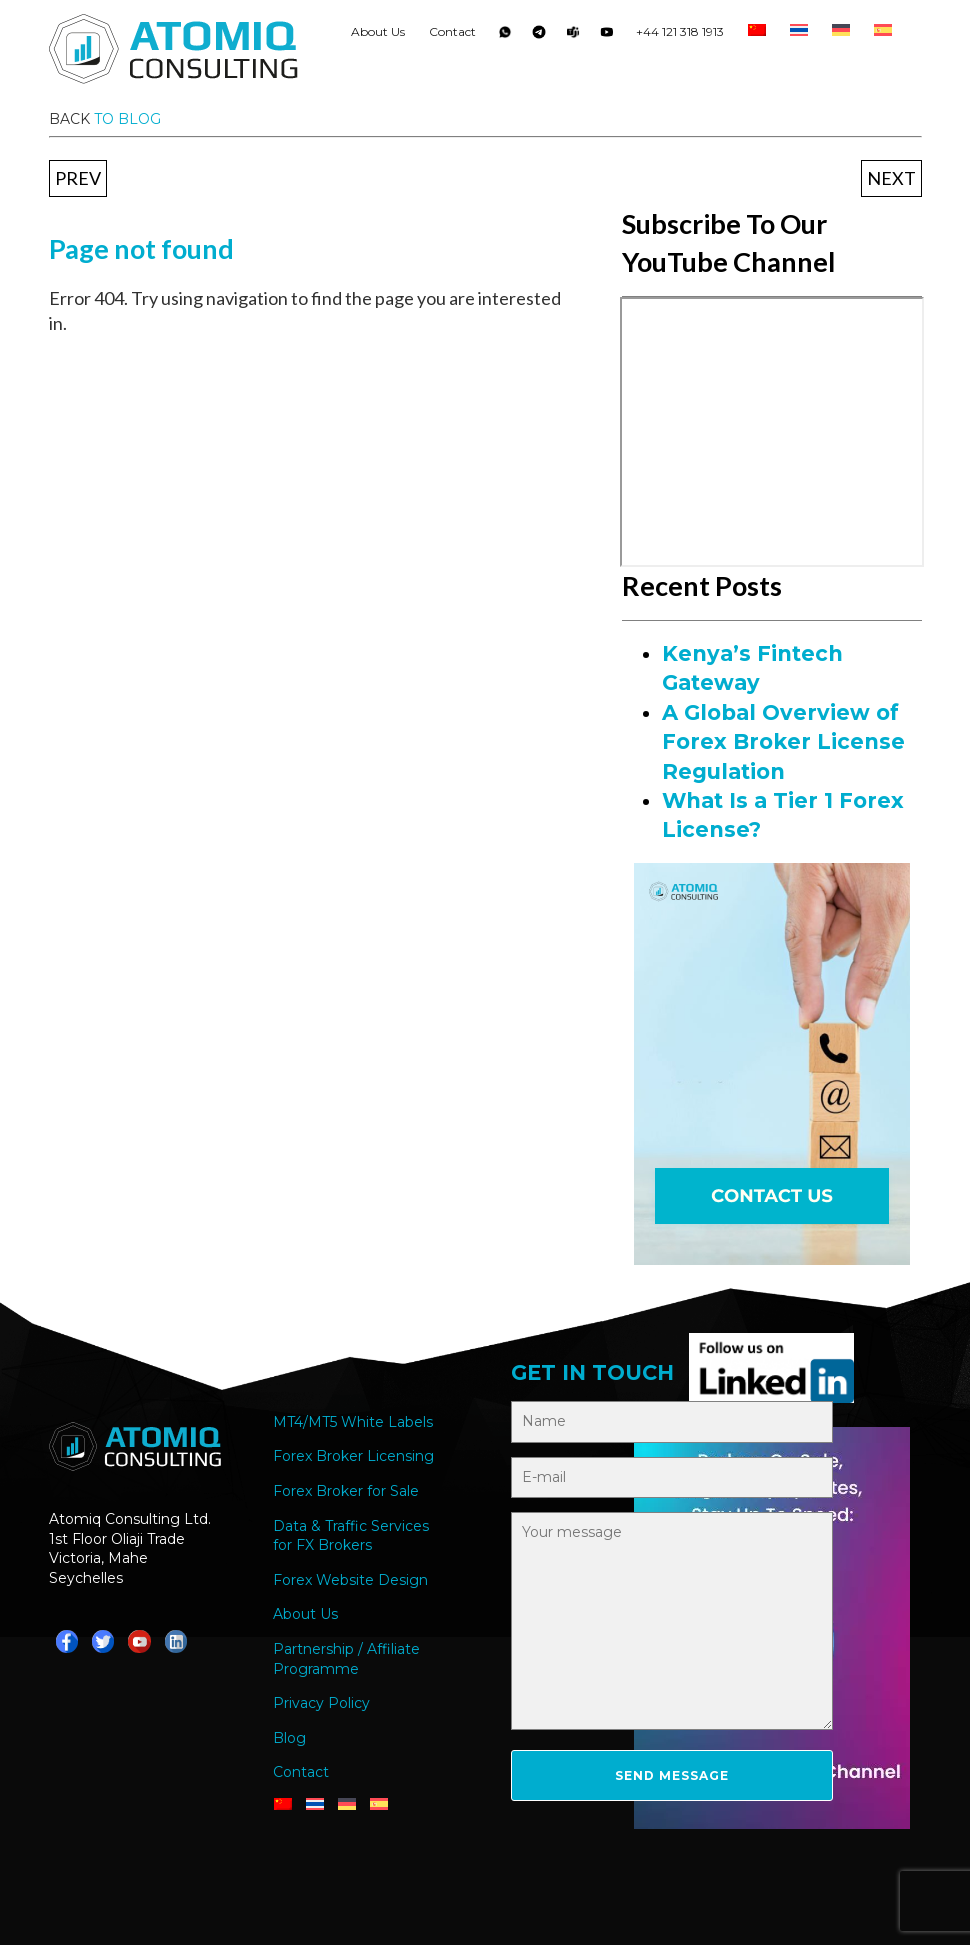  I want to click on Prev, so click(78, 178).